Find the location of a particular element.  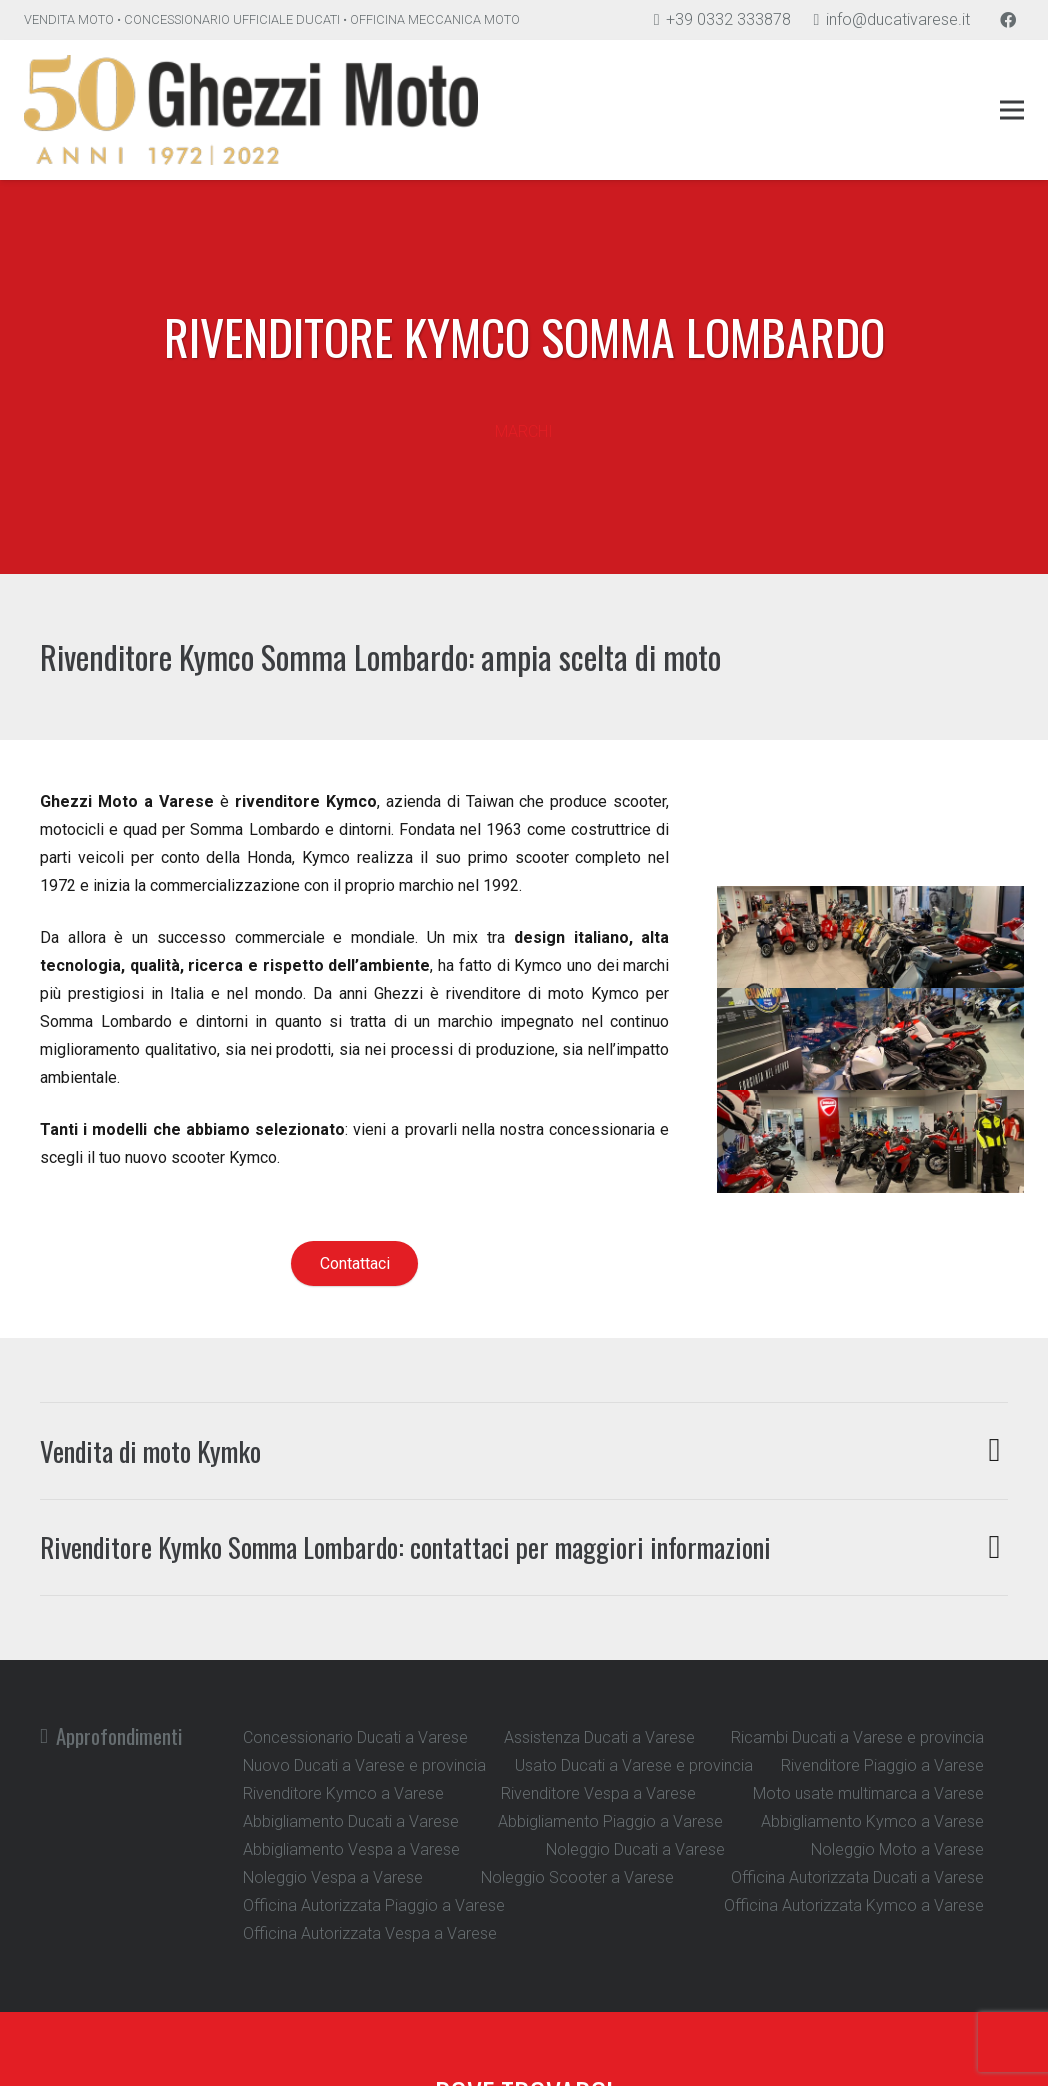

[Facebook] is located at coordinates (1008, 20).